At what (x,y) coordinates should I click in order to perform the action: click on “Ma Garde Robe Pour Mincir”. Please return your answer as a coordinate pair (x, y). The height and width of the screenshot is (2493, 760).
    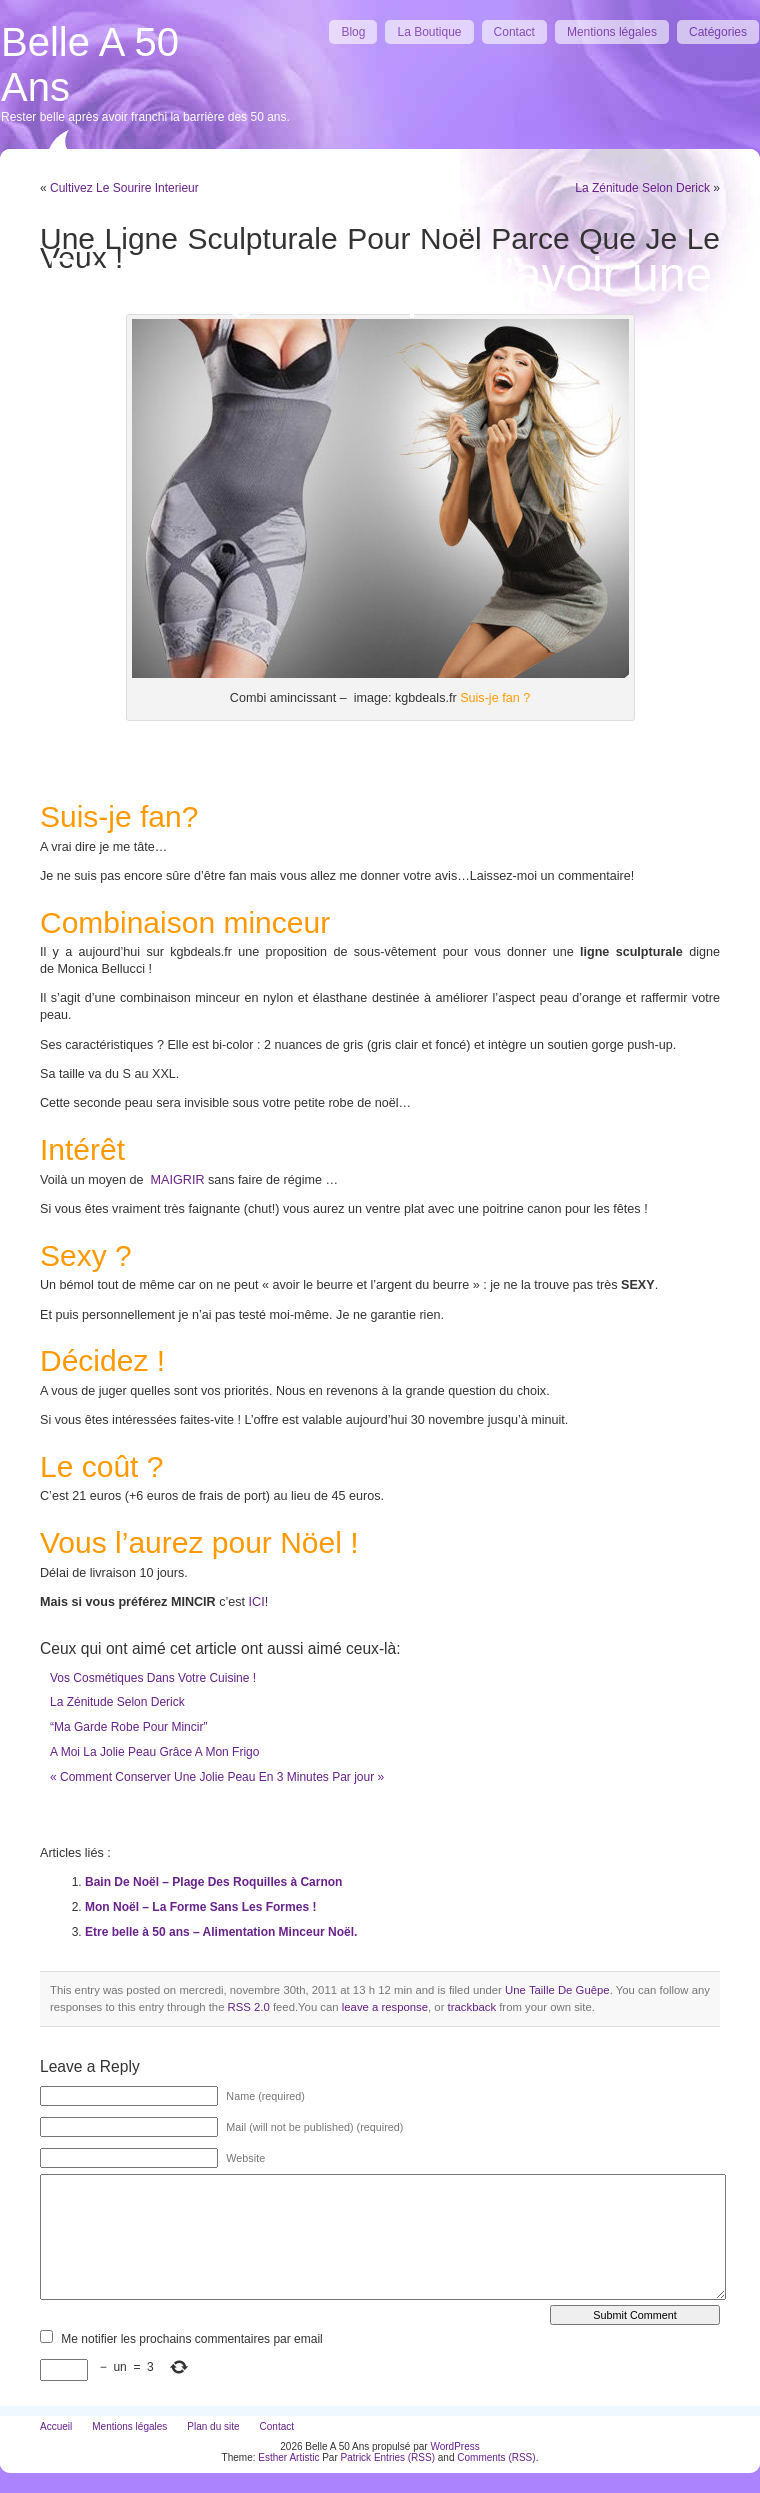
    Looking at the image, I should click on (128, 1727).